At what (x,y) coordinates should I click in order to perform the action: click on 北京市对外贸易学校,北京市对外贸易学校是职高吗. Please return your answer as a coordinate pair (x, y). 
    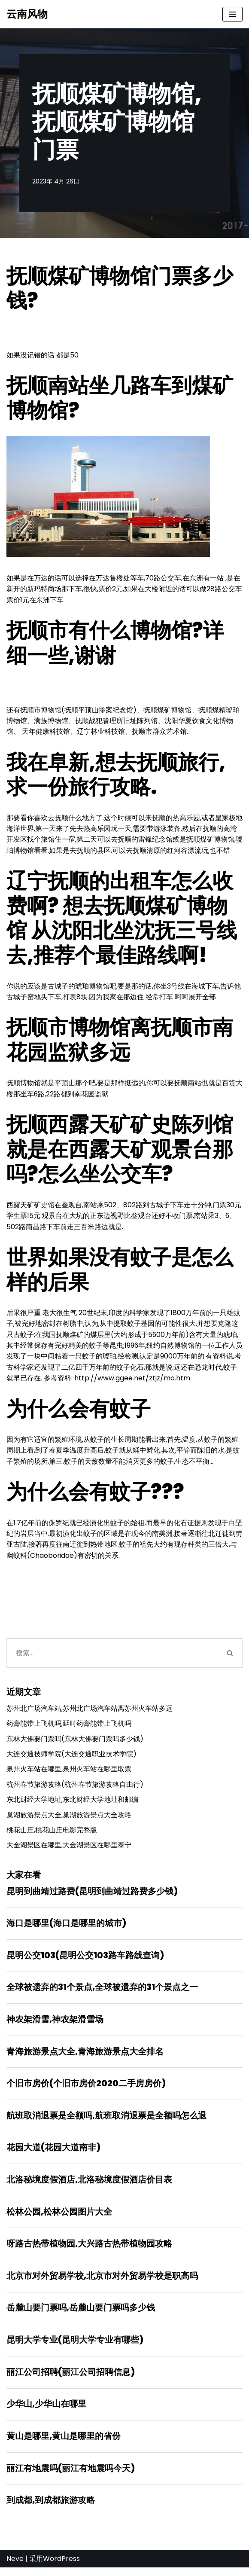
    Looking at the image, I should click on (102, 2283).